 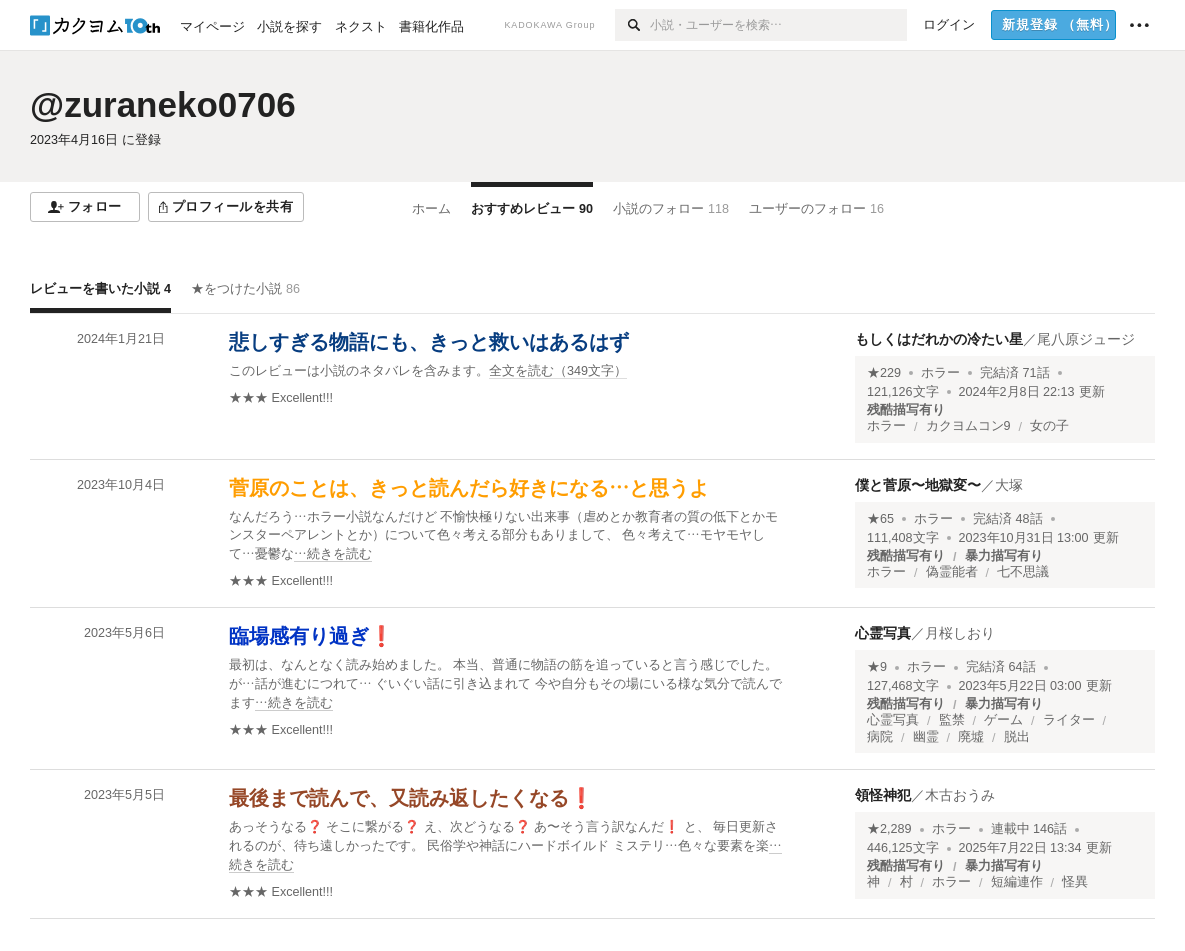 What do you see at coordinates (1023, 572) in the screenshot?
I see `七不思議` at bounding box center [1023, 572].